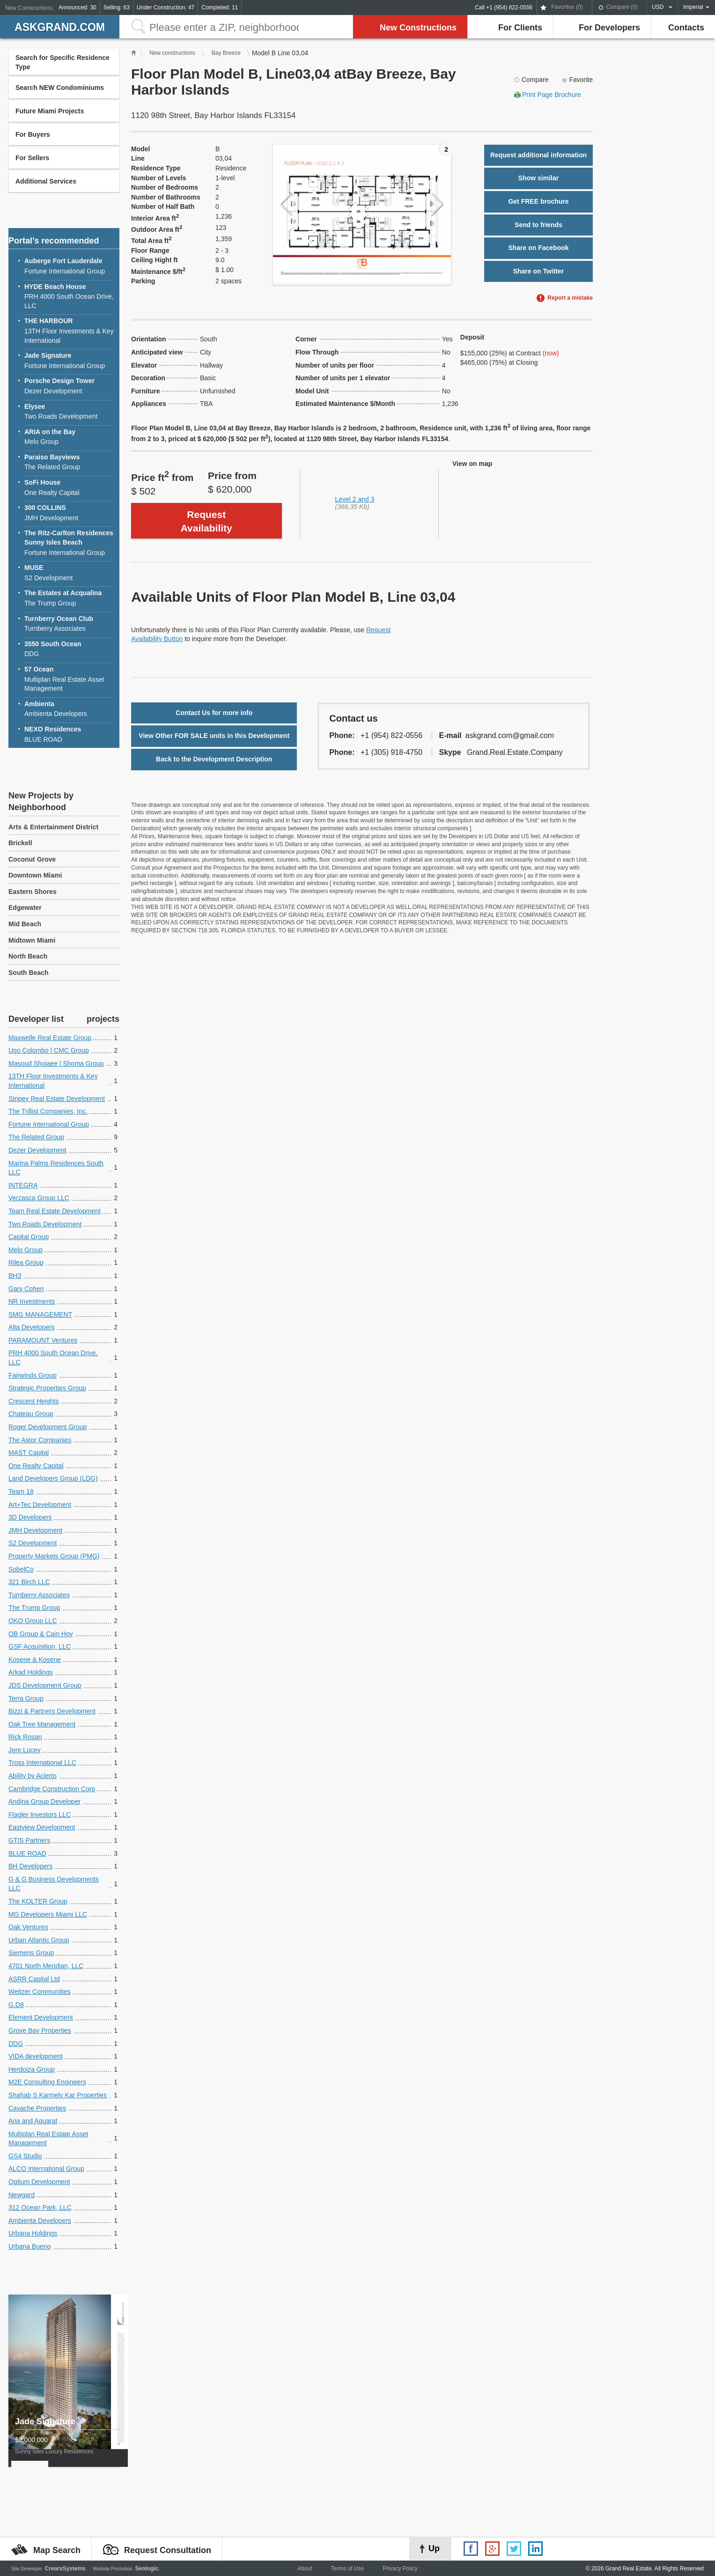 The height and width of the screenshot is (2576, 715). I want to click on Masoud Shojaee | Shoma Group, so click(56, 1063).